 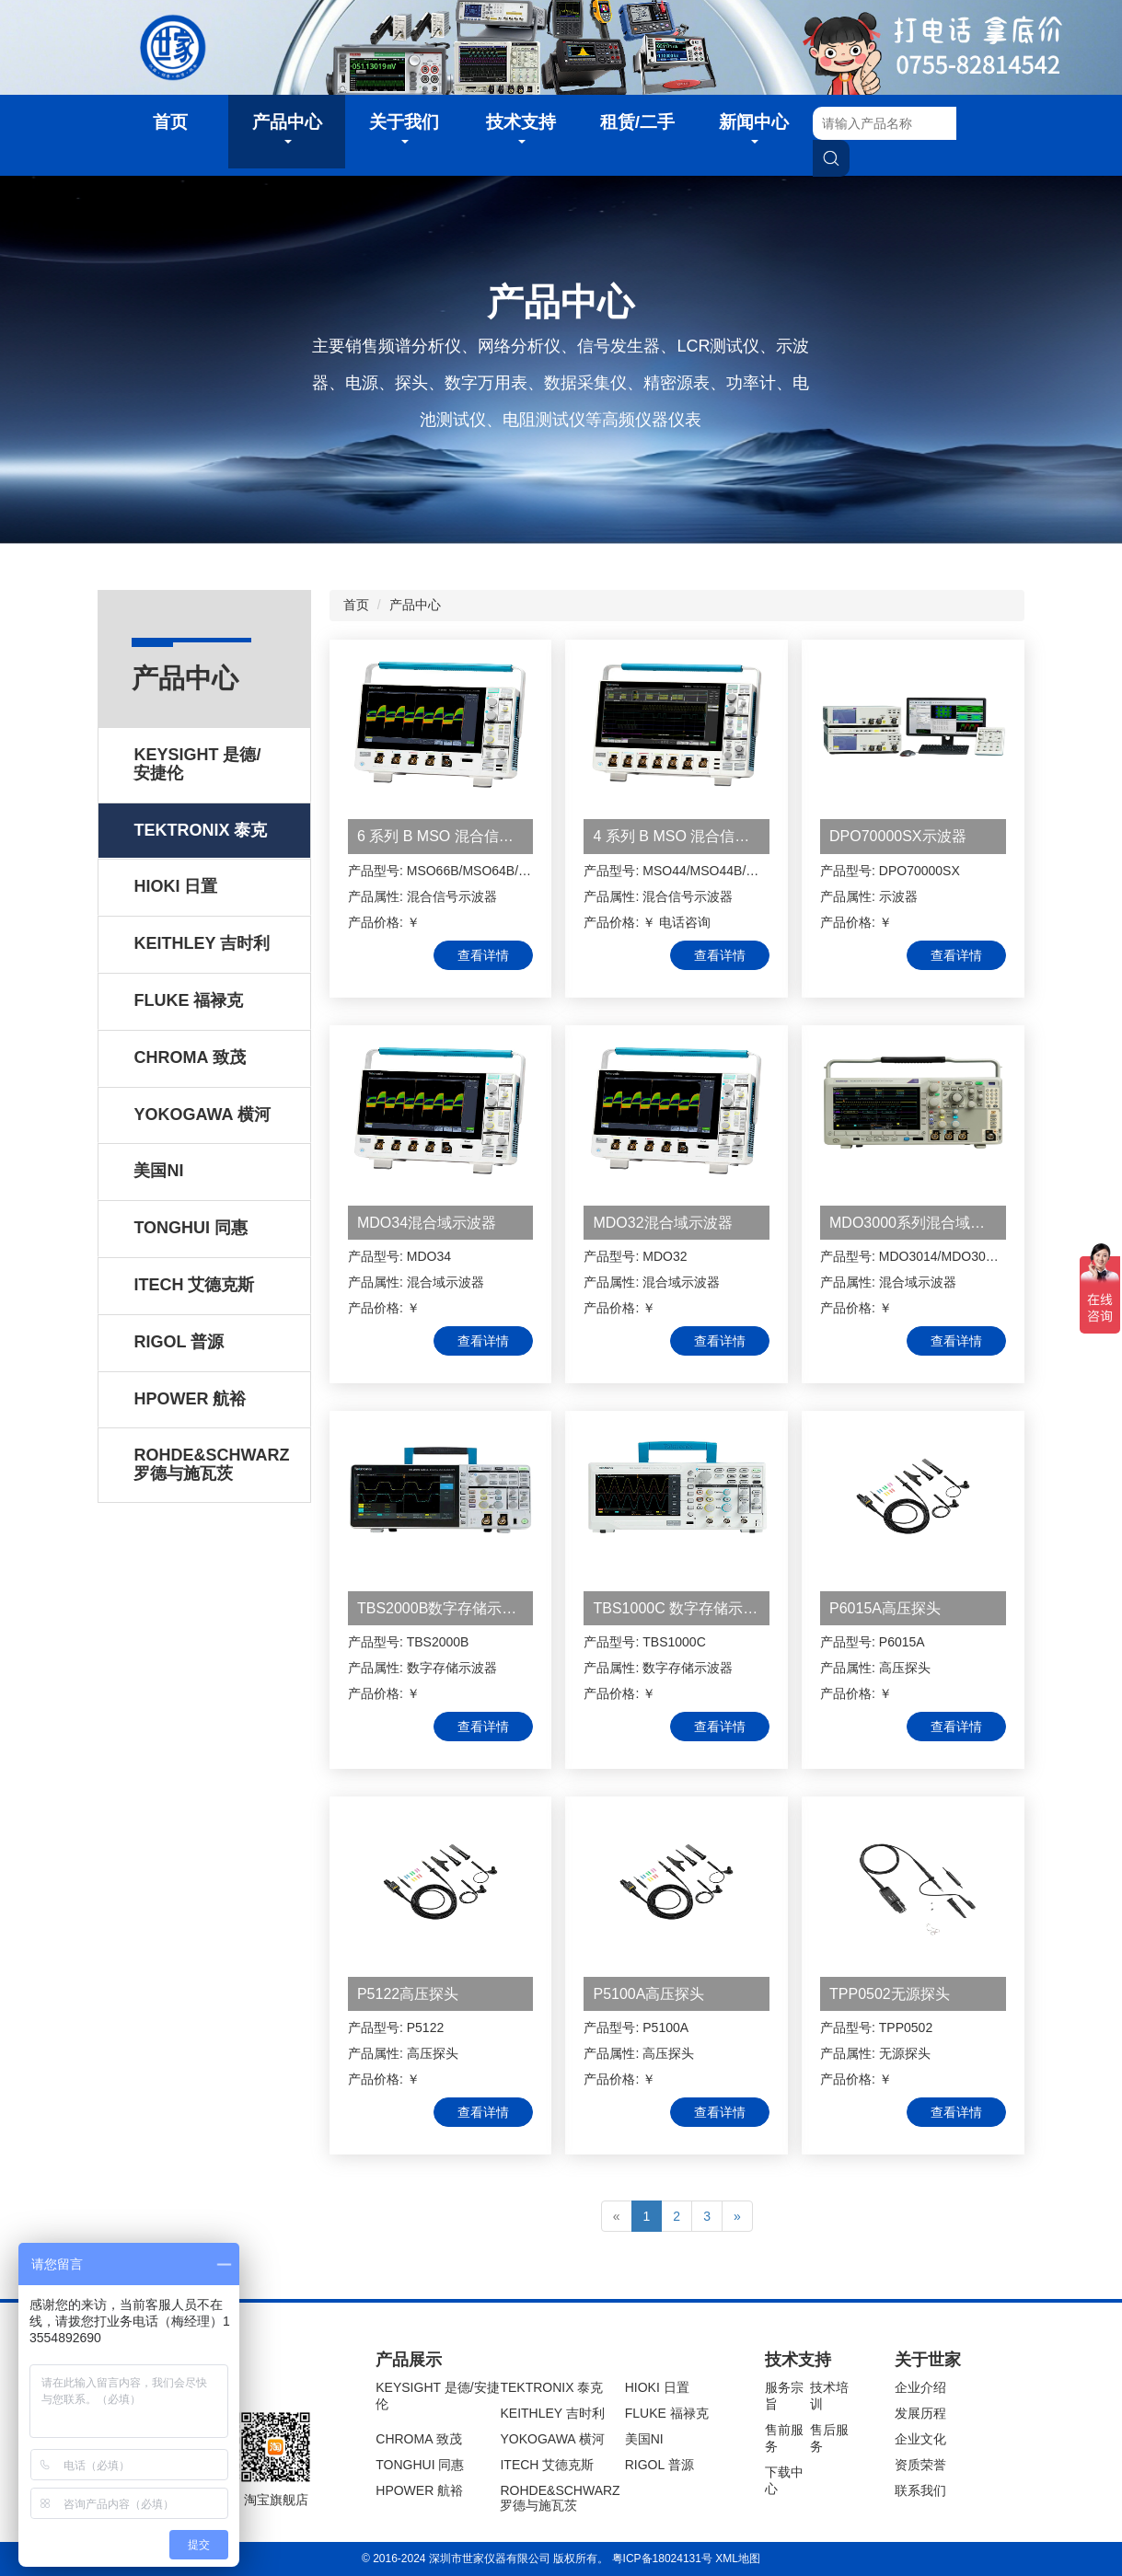 I want to click on TONGHUI 同惠, so click(x=420, y=2464).